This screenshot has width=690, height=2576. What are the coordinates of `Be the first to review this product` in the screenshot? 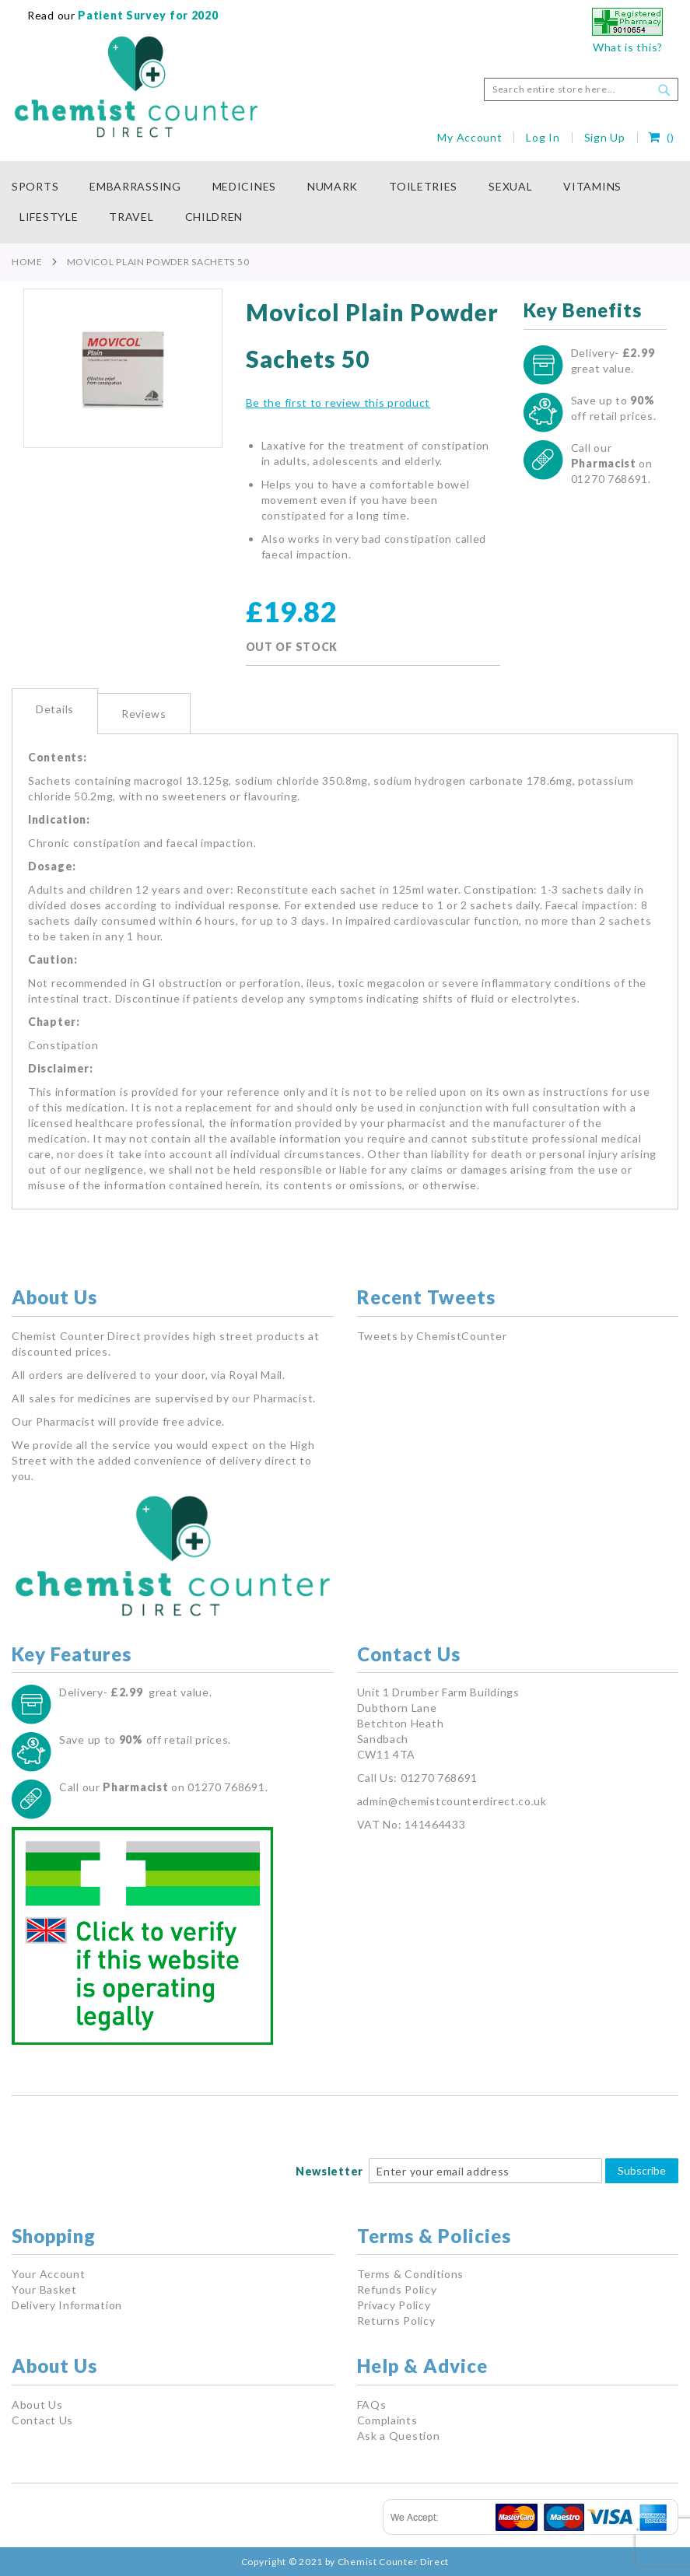 It's located at (338, 402).